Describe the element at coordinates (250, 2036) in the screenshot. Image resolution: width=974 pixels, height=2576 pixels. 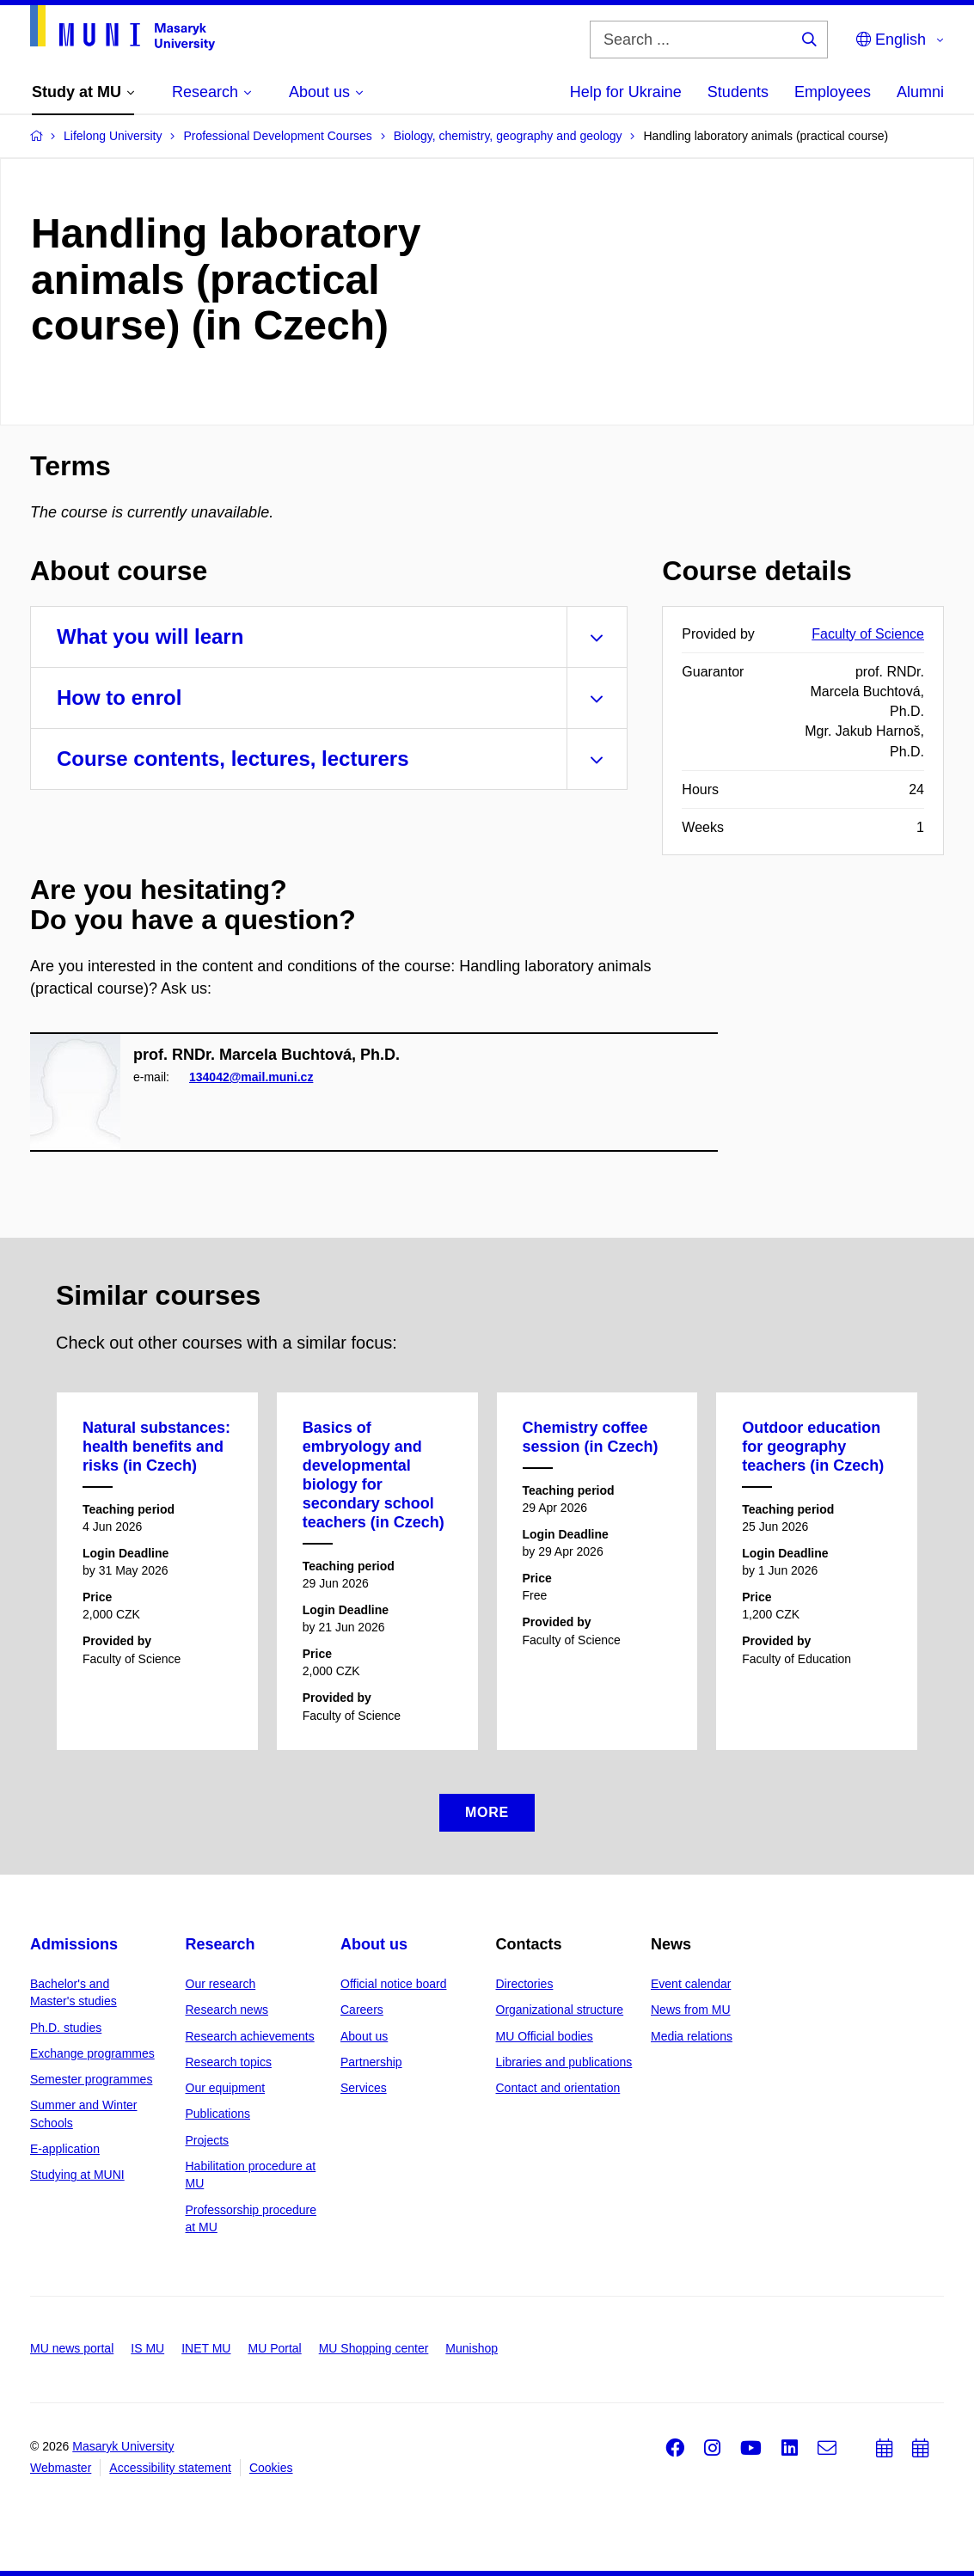
I see `Research achievements` at that location.